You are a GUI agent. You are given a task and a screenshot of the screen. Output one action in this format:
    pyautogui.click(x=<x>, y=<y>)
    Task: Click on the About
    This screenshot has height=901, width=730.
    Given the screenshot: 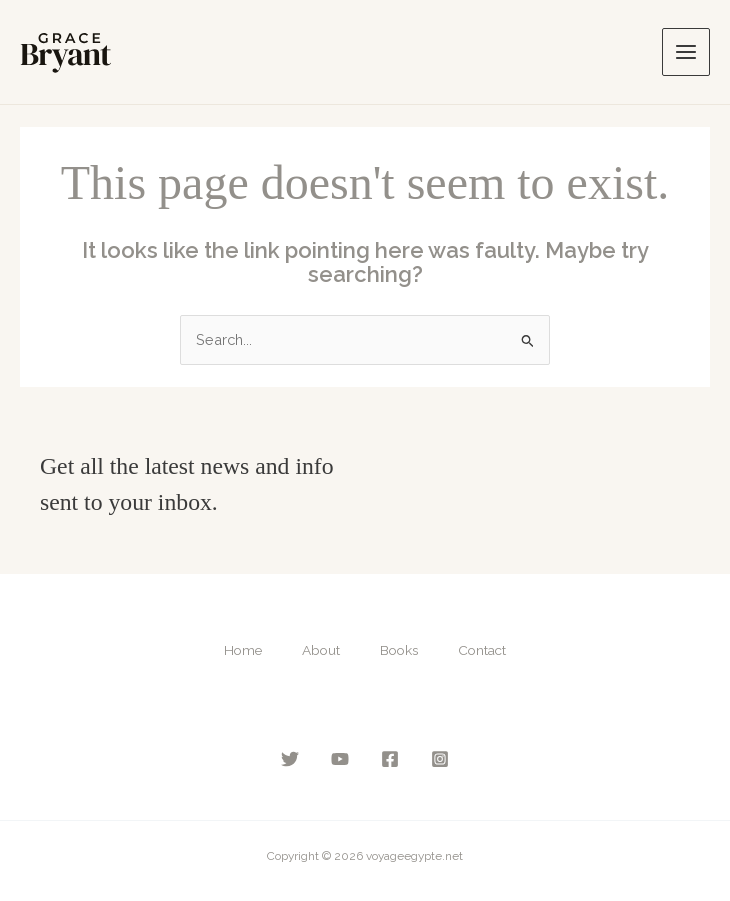 What is the action you would take?
    pyautogui.click(x=321, y=650)
    